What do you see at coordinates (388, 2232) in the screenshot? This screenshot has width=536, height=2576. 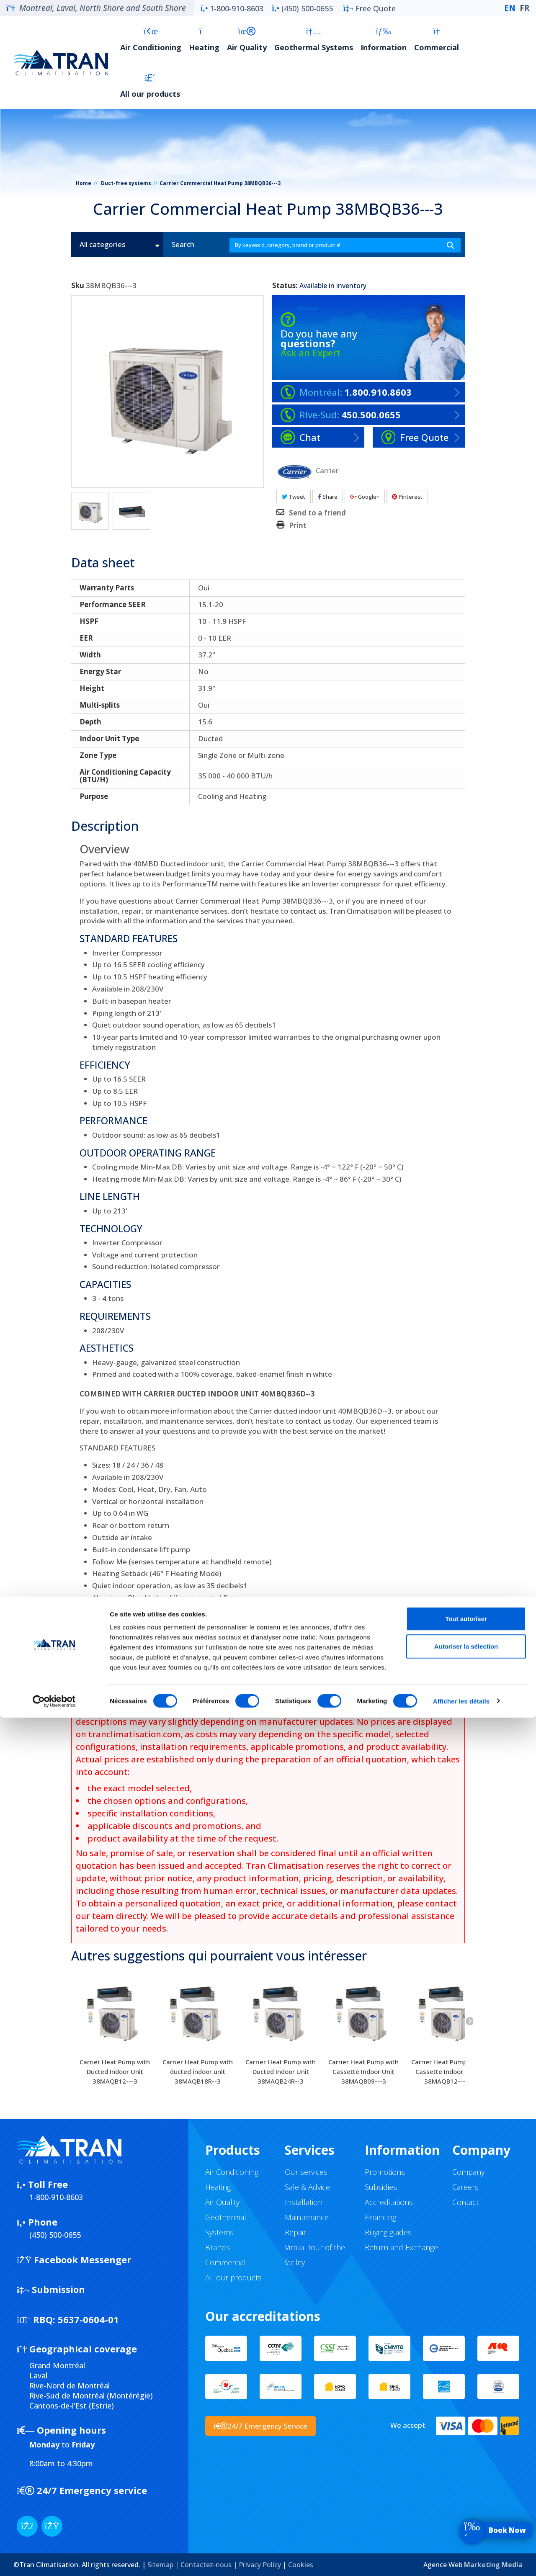 I see `Buying guides` at bounding box center [388, 2232].